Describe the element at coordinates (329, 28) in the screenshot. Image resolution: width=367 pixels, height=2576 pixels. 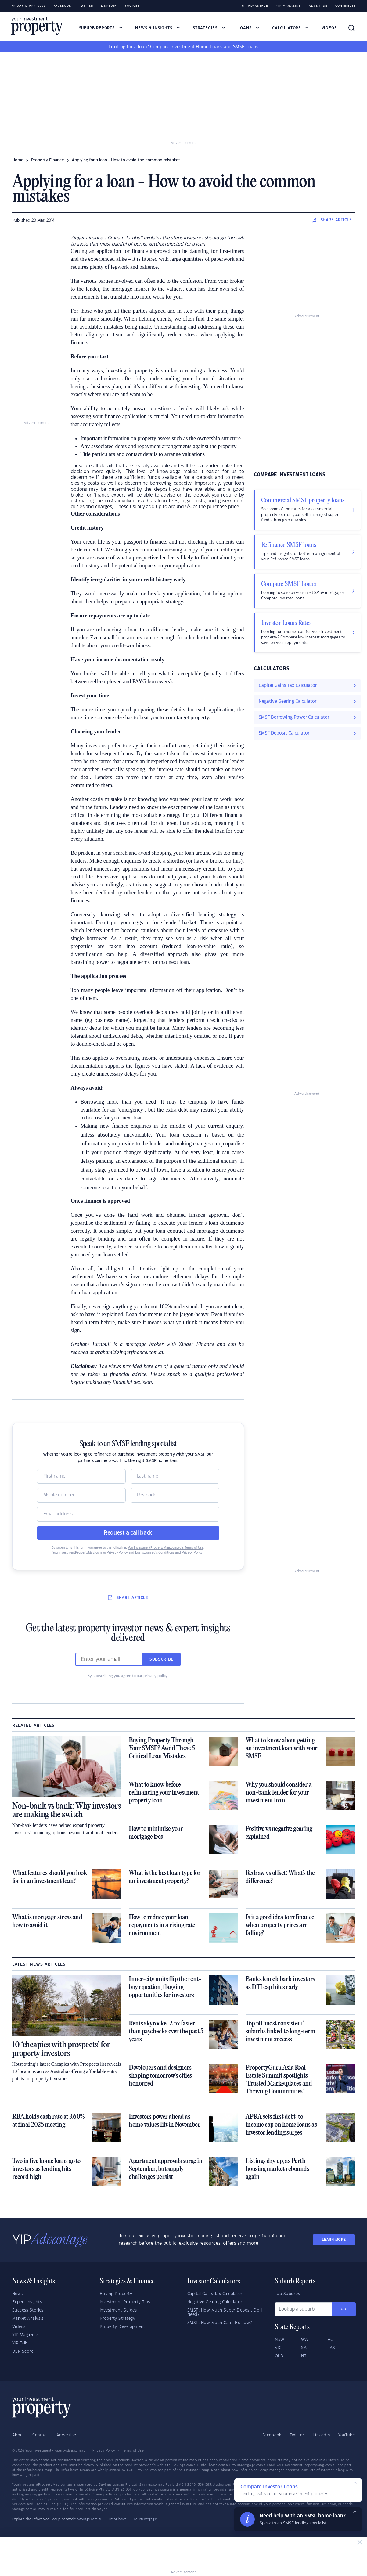
I see `Videos` at that location.